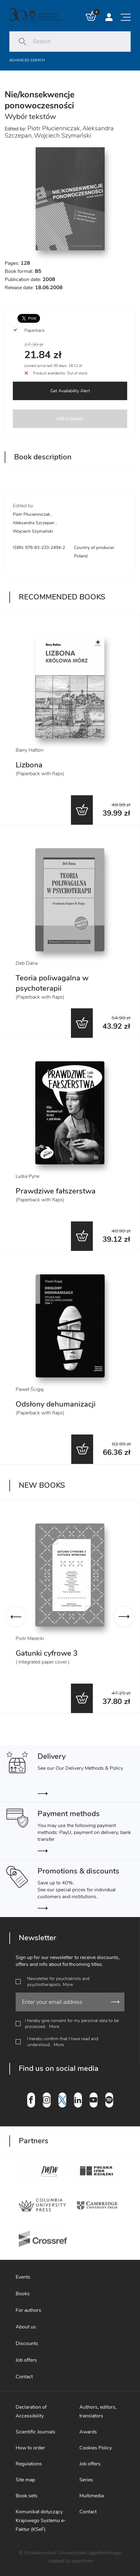 The image size is (140, 2576). I want to click on Authors, editors, translators, so click(98, 2411).